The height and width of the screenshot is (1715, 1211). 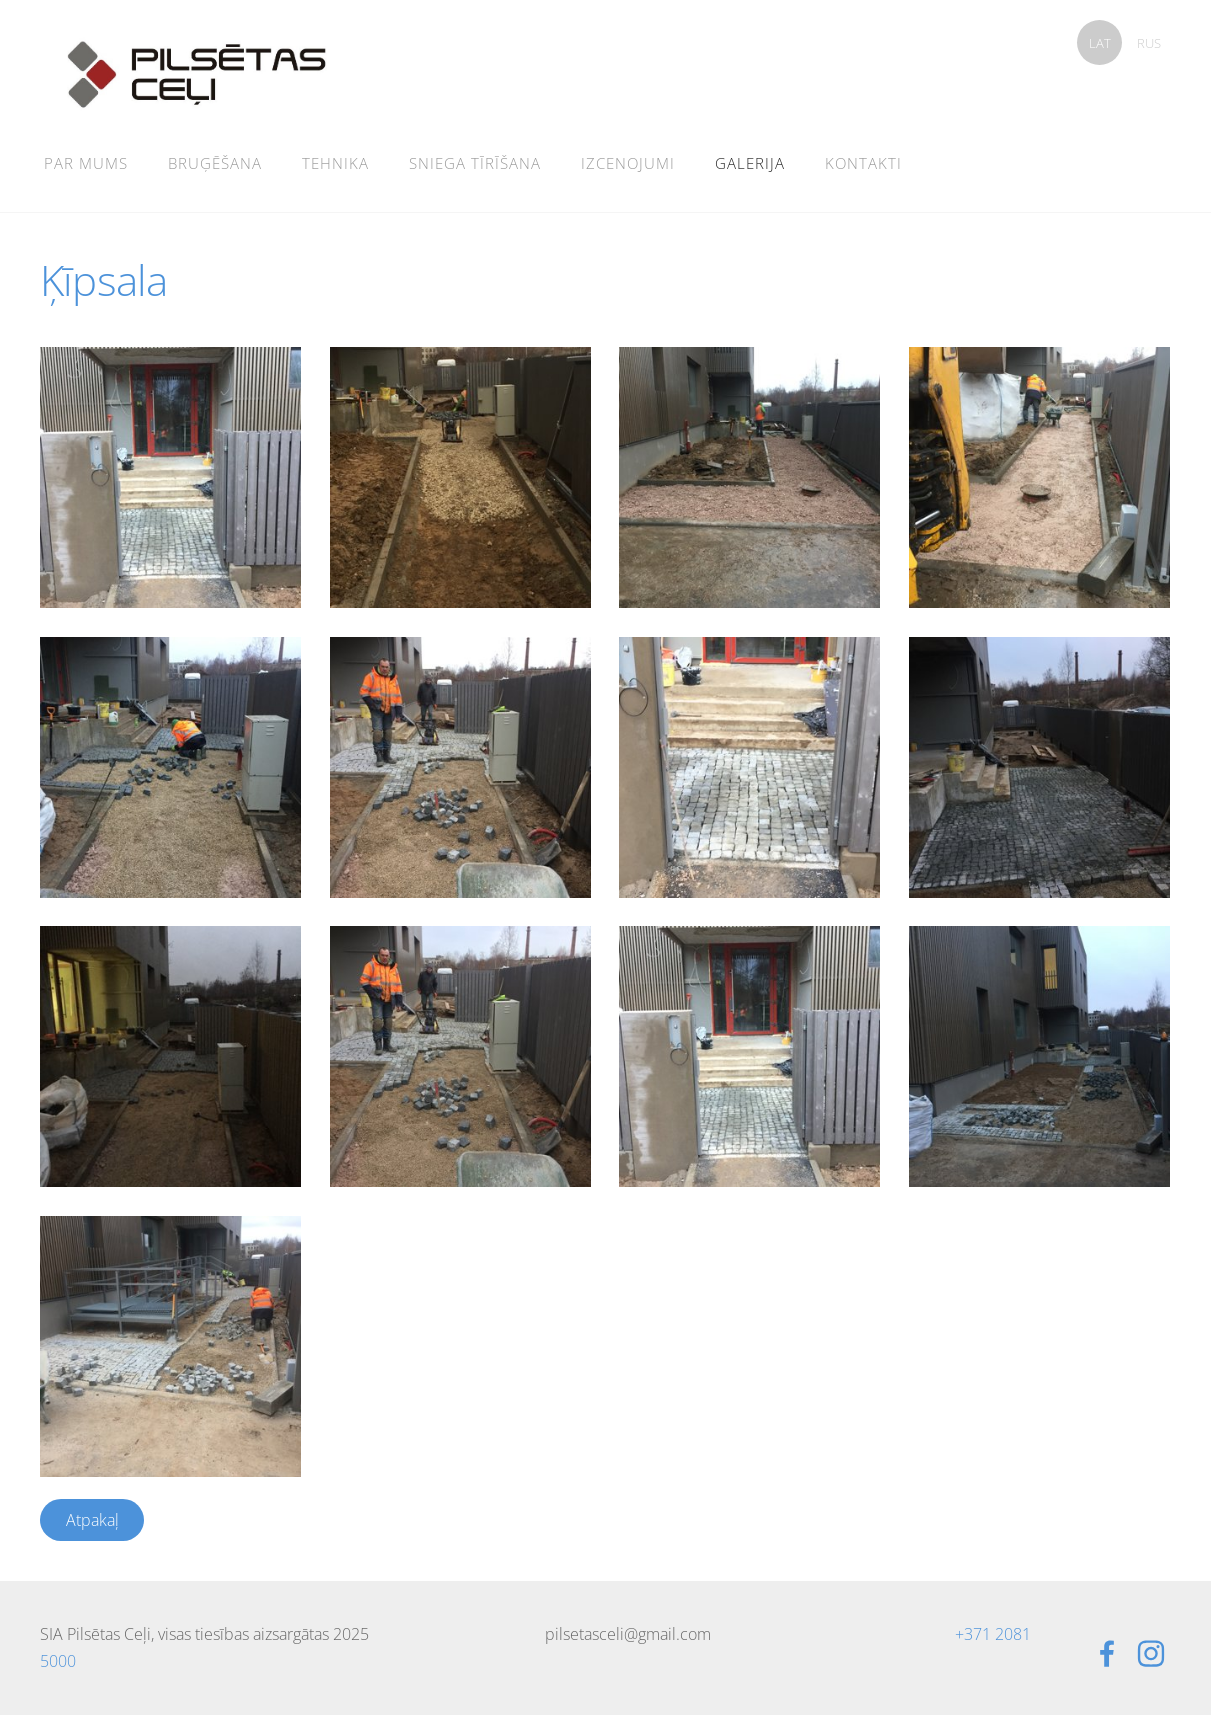 I want to click on Galerija [menuitem], so click(x=750, y=163).